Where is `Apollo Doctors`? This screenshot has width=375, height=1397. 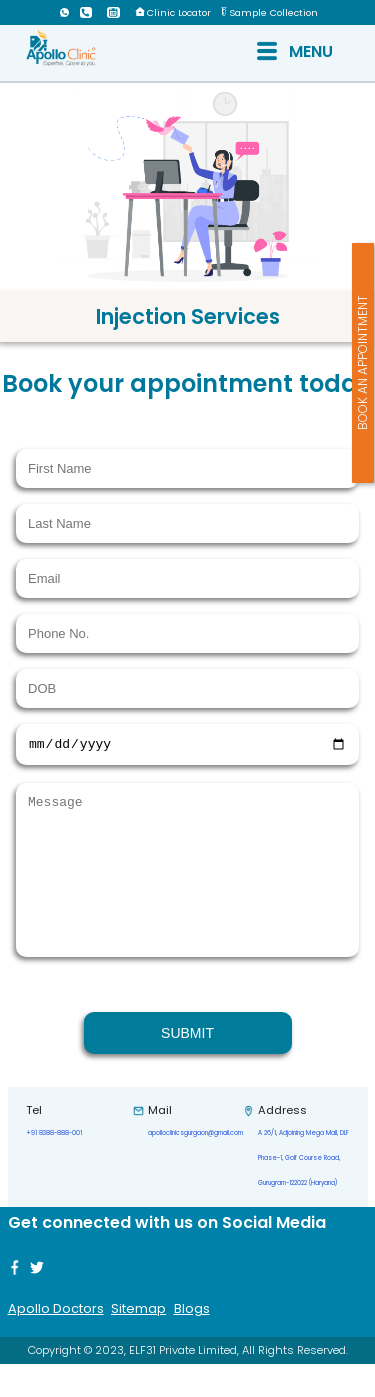
Apollo Doctors is located at coordinates (56, 1341).